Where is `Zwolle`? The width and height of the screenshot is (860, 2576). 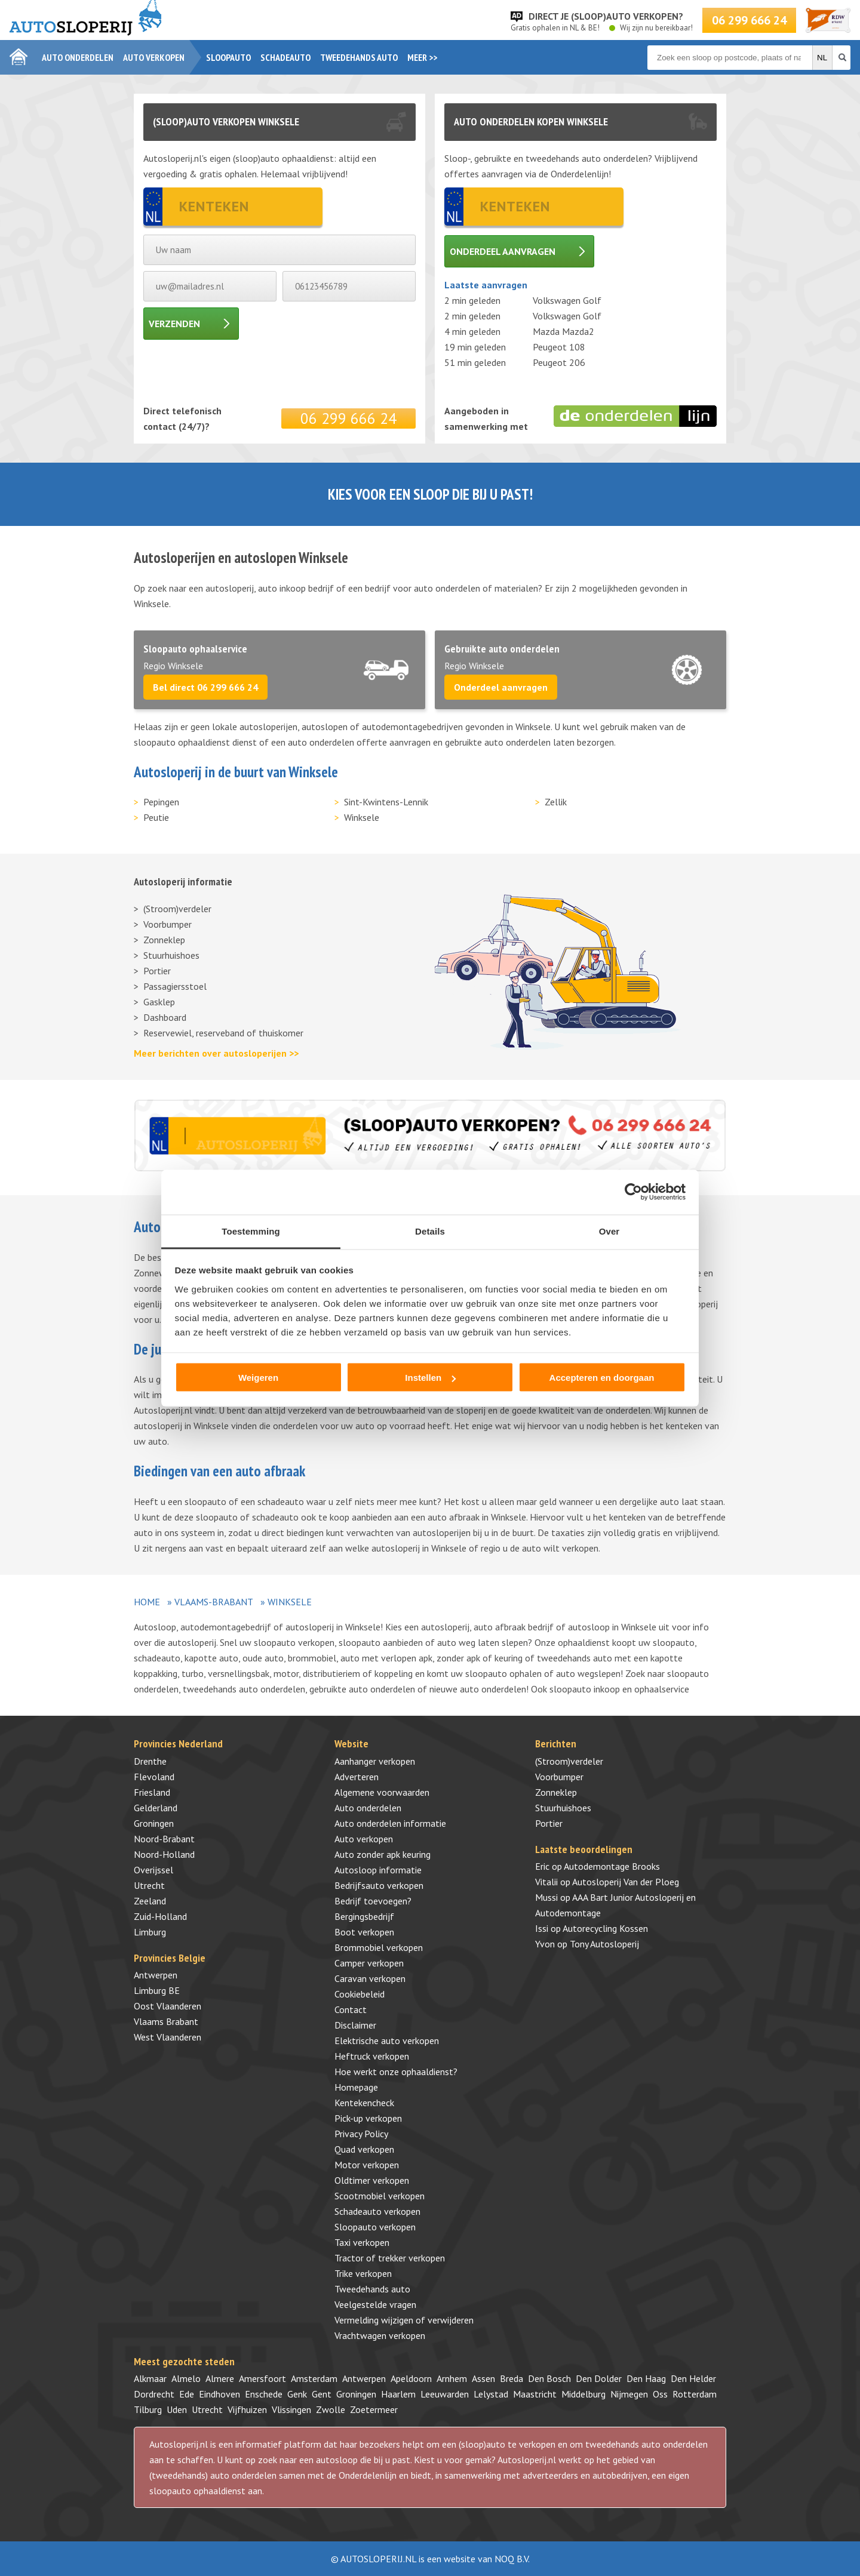
Zwolle is located at coordinates (330, 2409).